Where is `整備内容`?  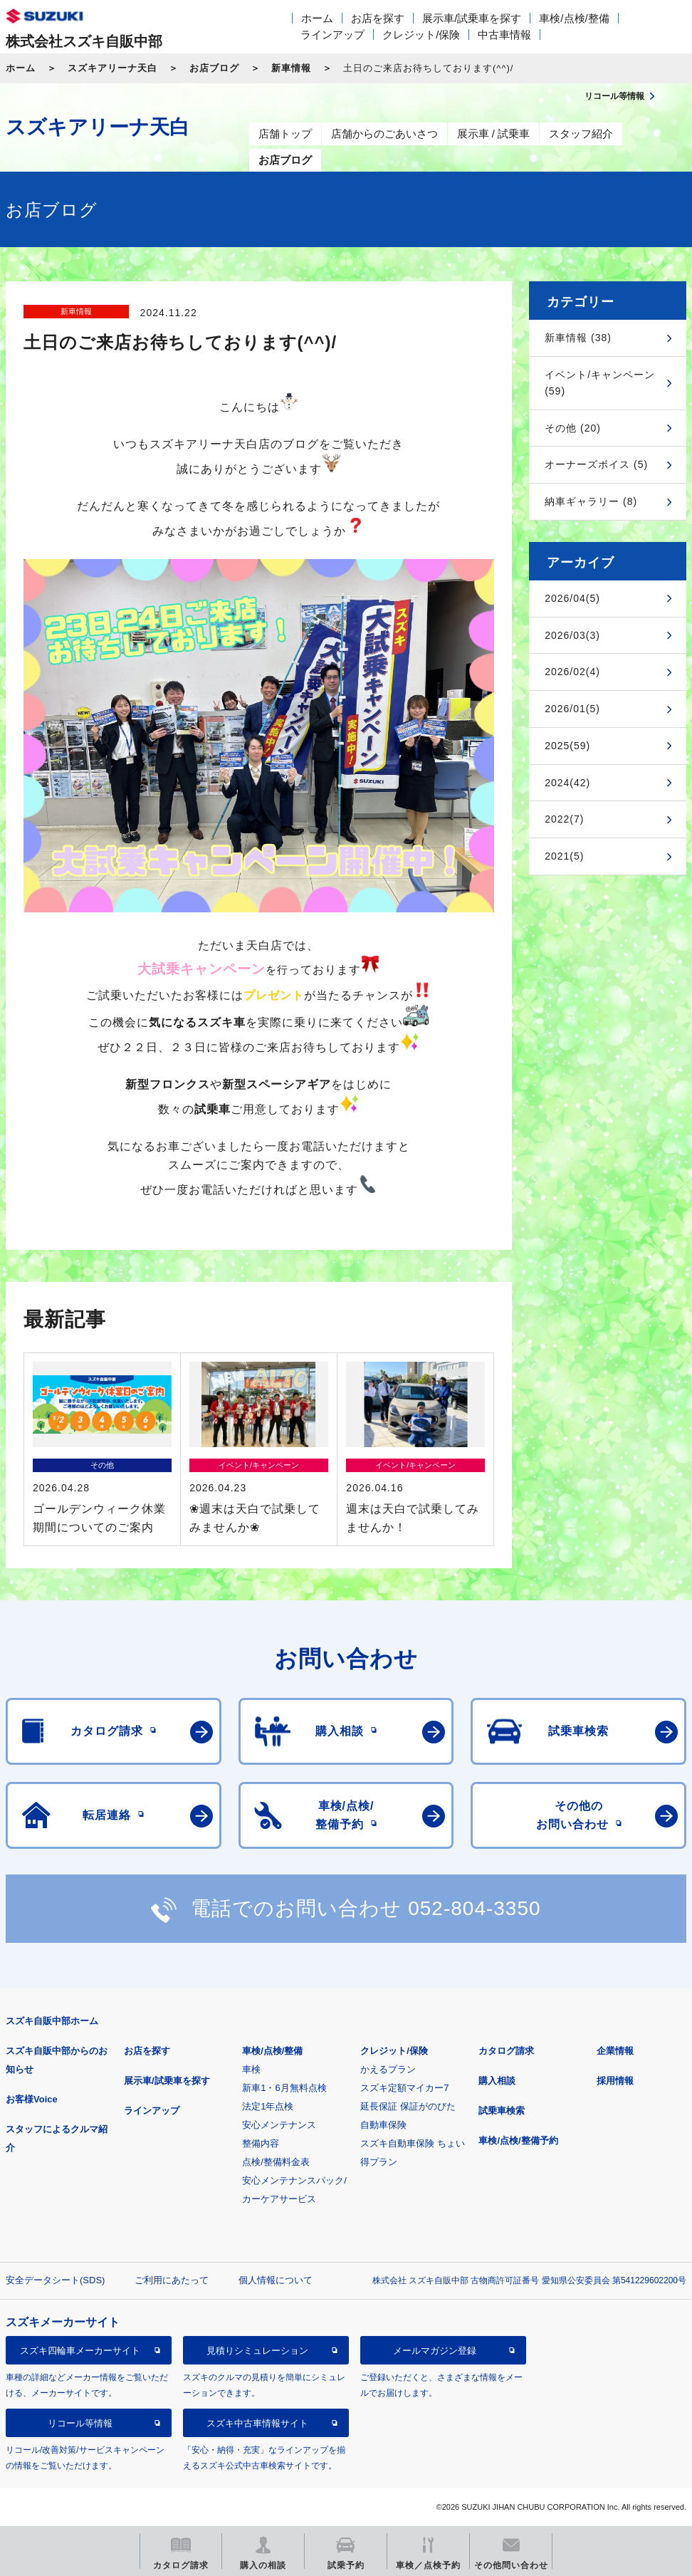
整備内容 is located at coordinates (260, 2143).